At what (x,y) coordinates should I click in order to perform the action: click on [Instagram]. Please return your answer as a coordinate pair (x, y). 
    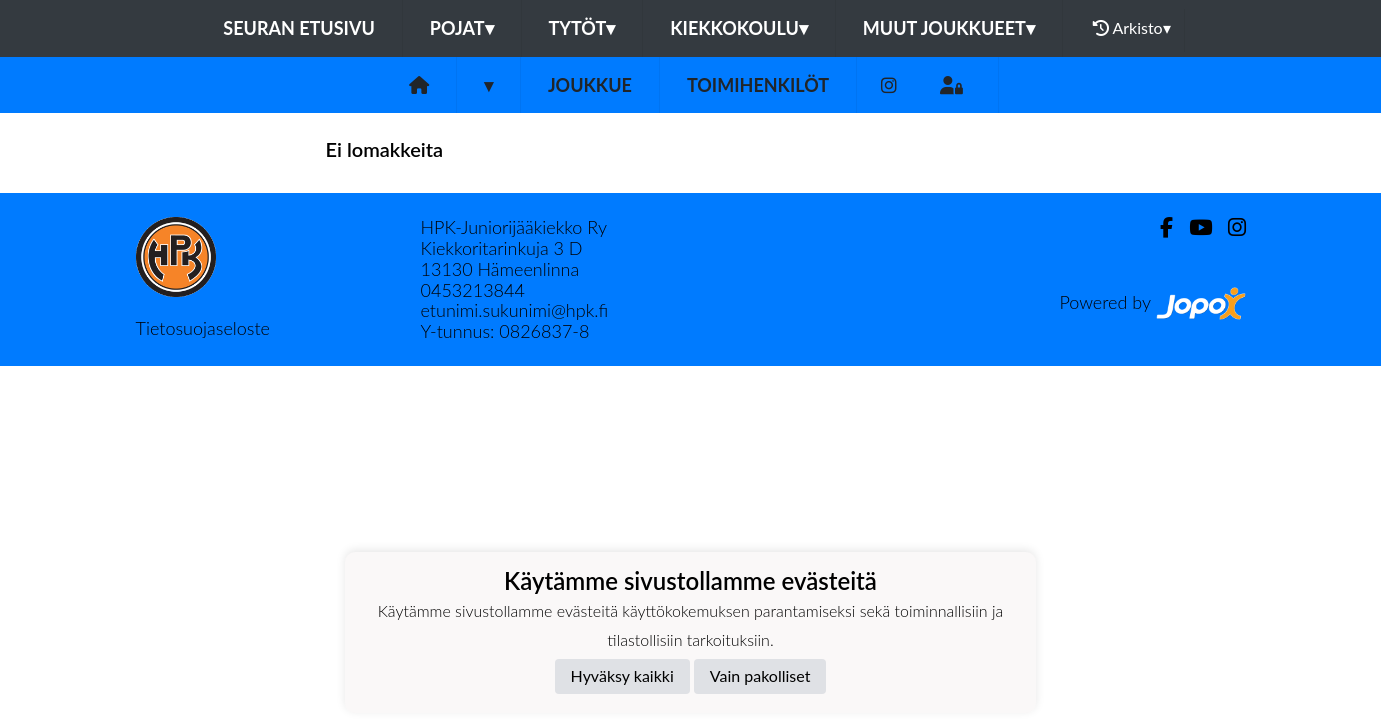
    Looking at the image, I should click on (889, 85).